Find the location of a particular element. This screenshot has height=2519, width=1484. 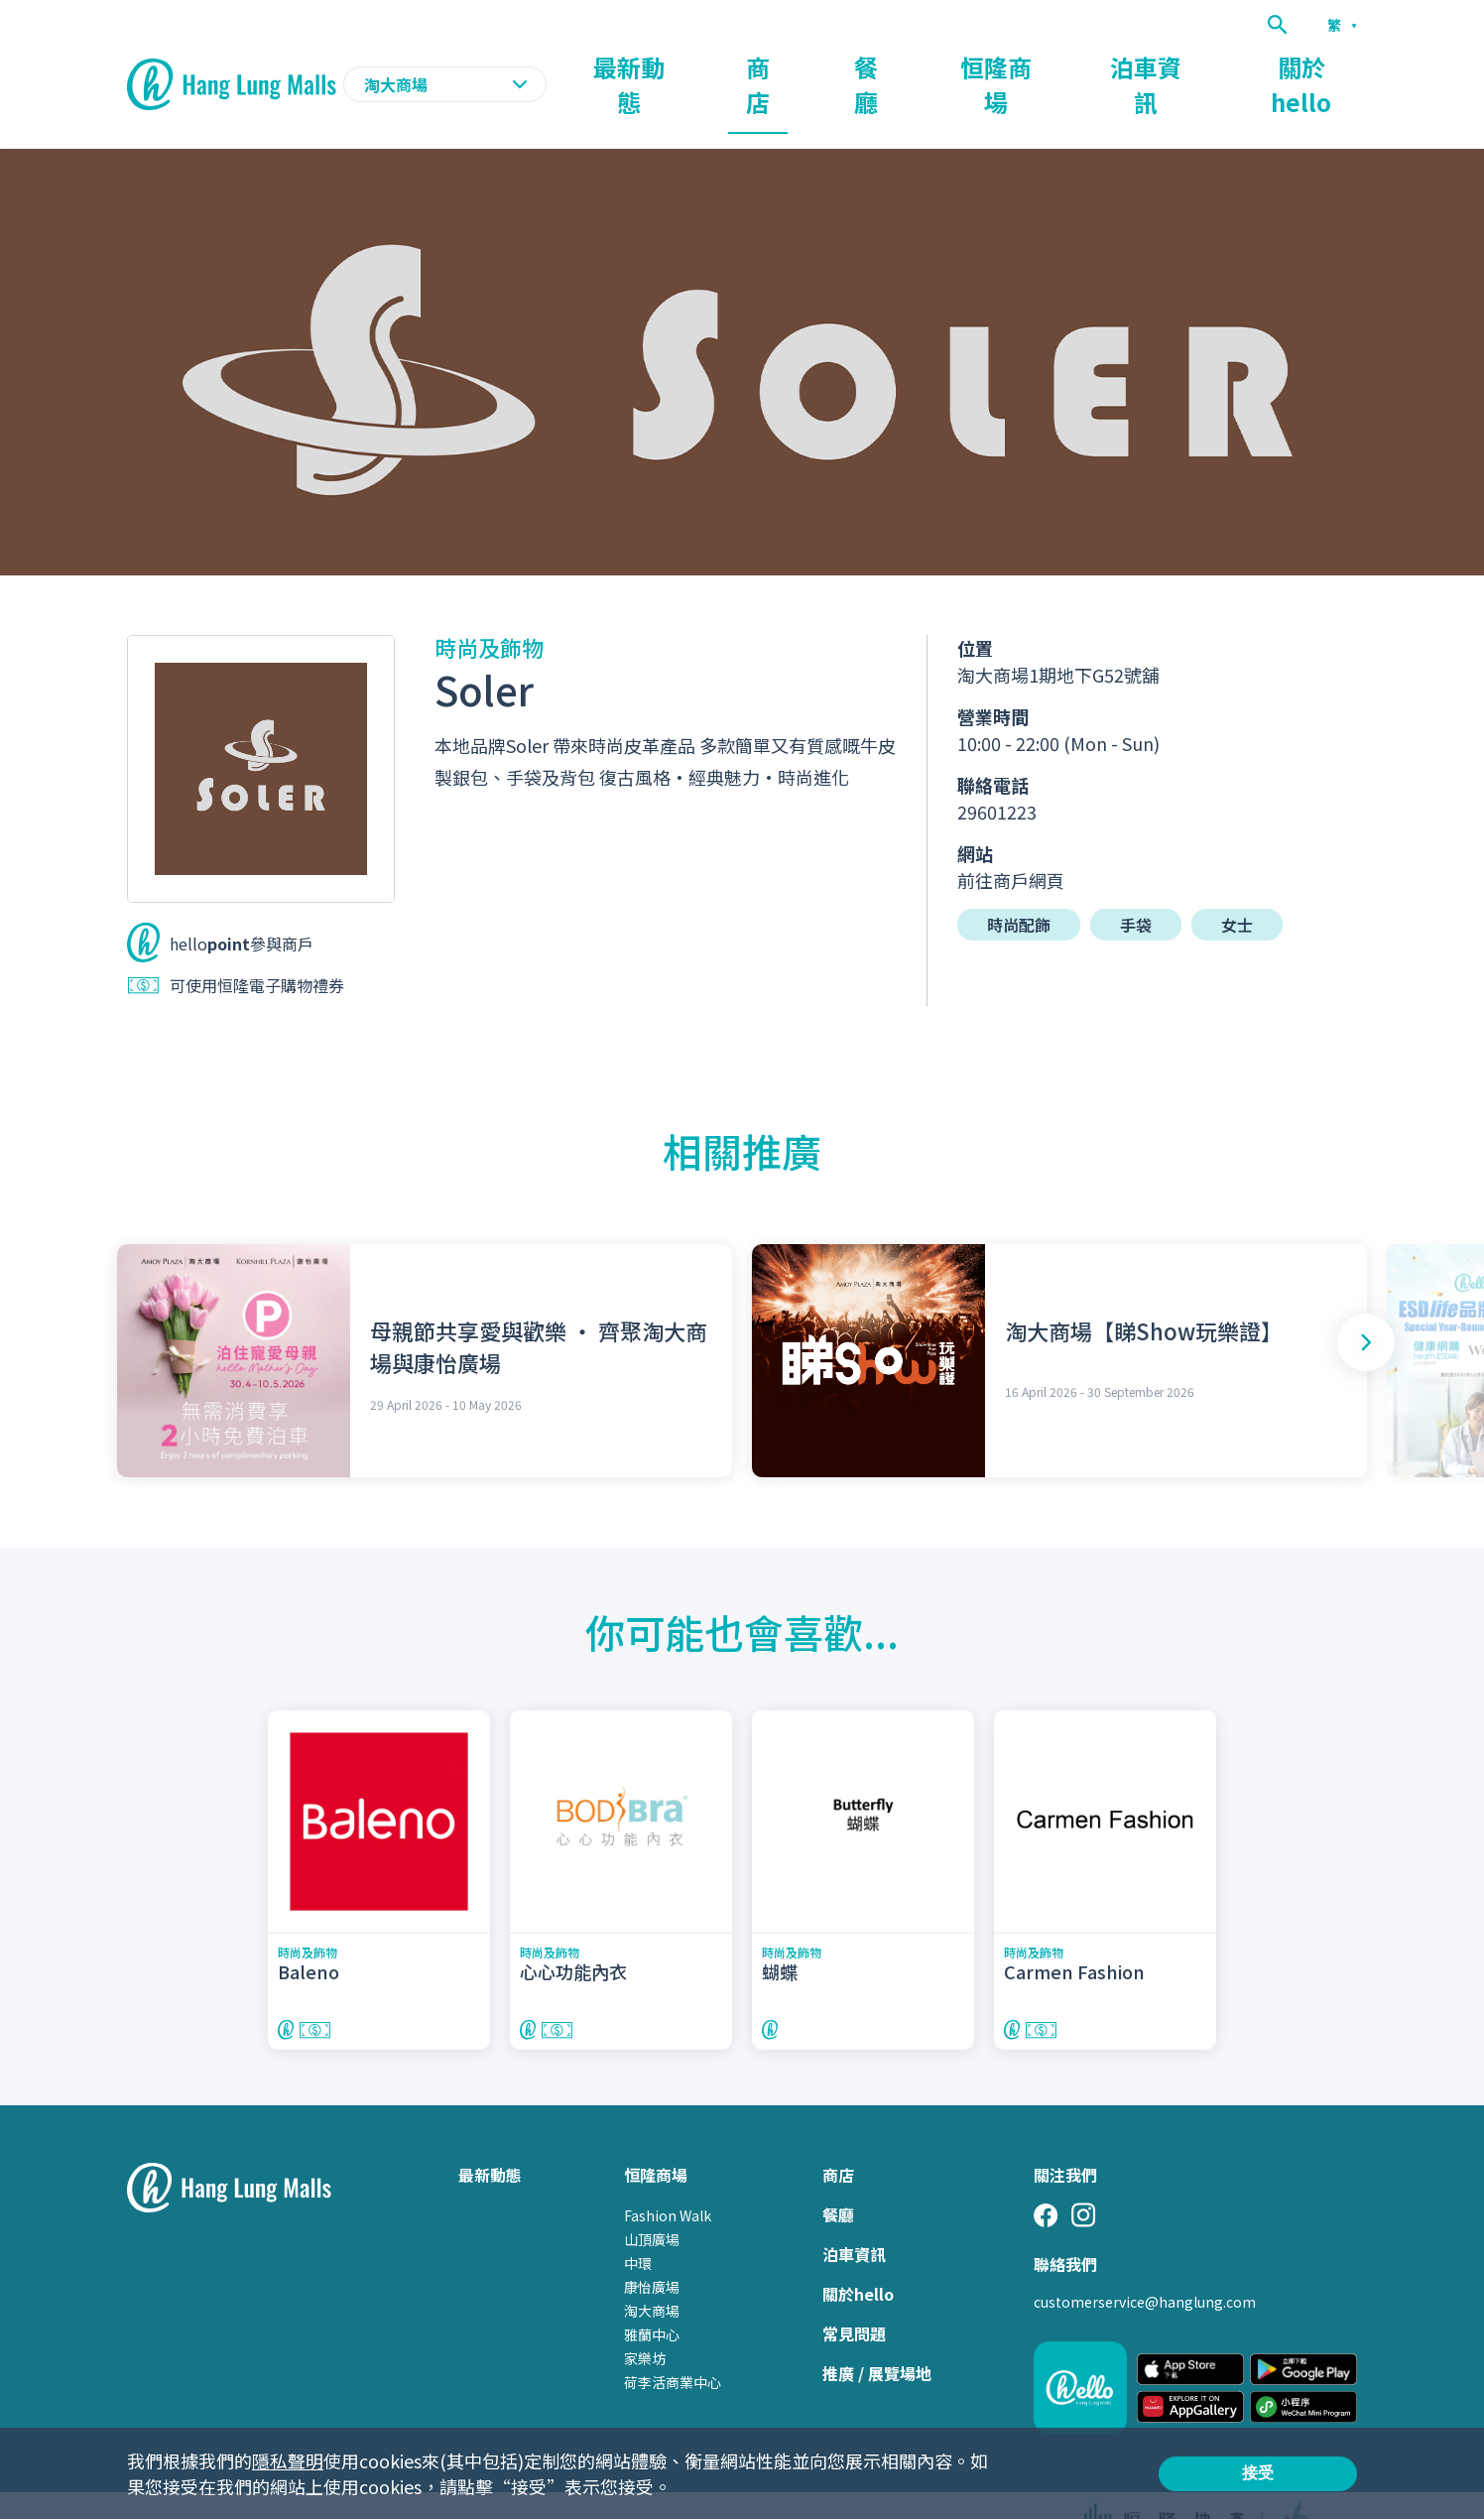

雅蘭中心 is located at coordinates (652, 2296).